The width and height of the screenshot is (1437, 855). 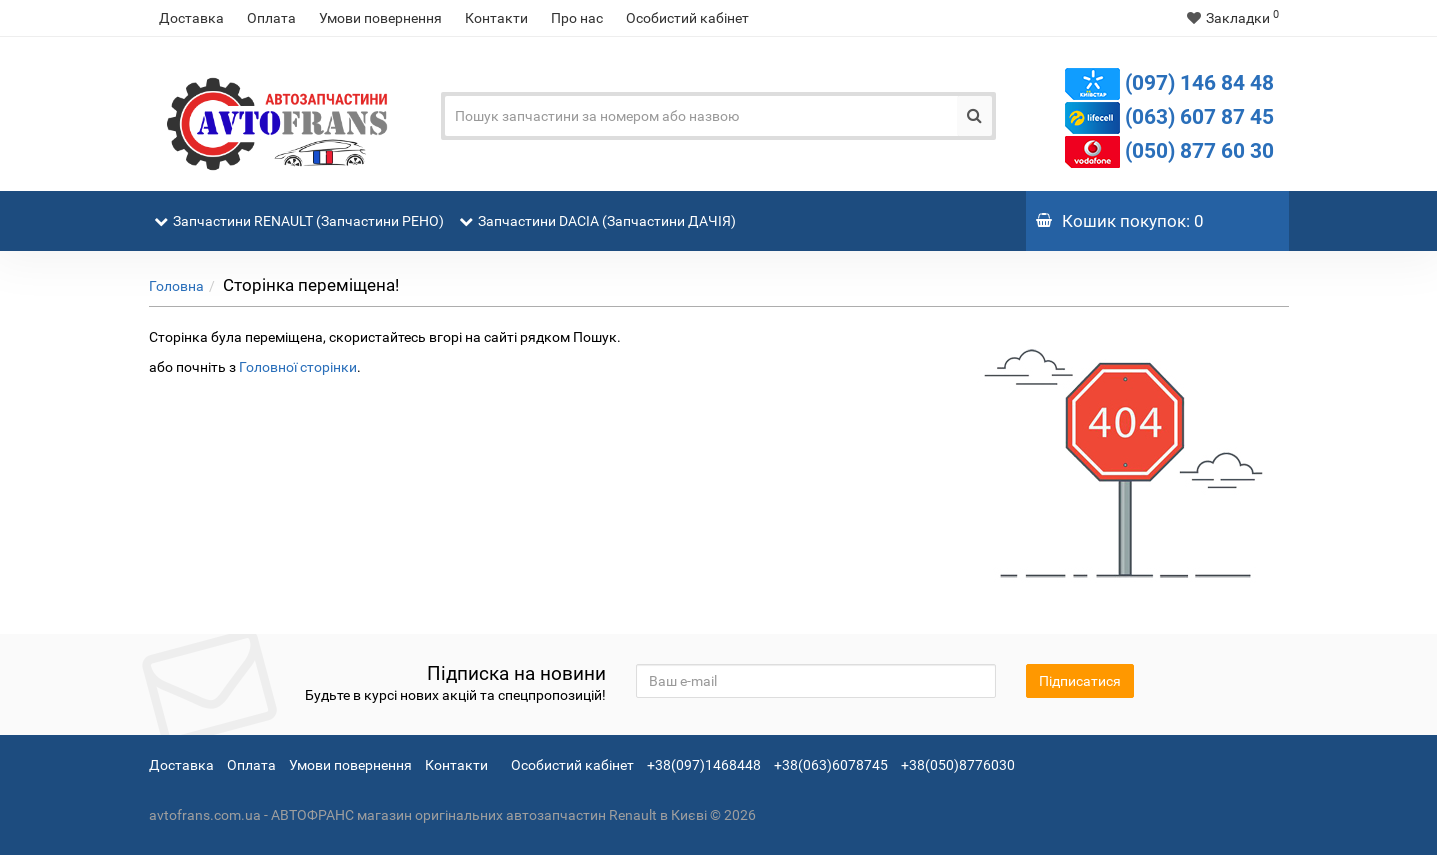 I want to click on +38(063)6078745, so click(x=831, y=765).